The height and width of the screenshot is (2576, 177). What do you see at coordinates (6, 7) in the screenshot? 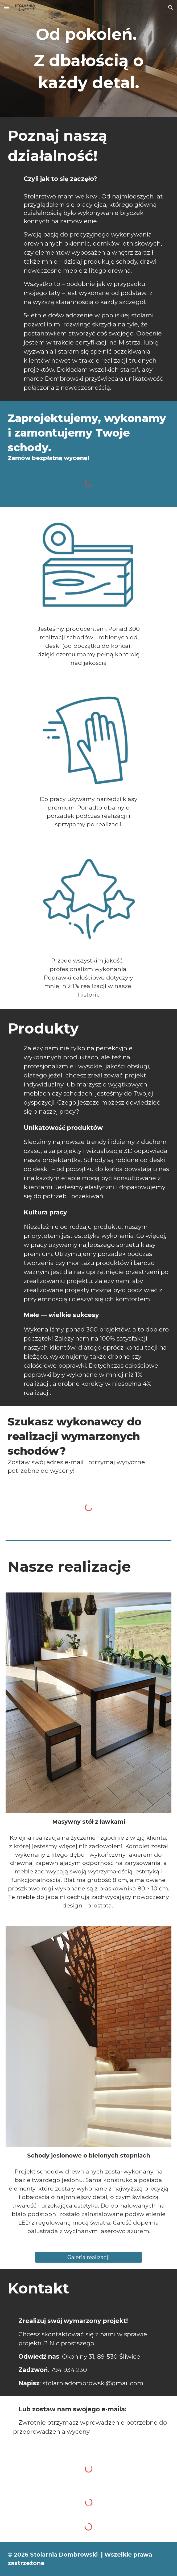
I see `[button]` at bounding box center [6, 7].